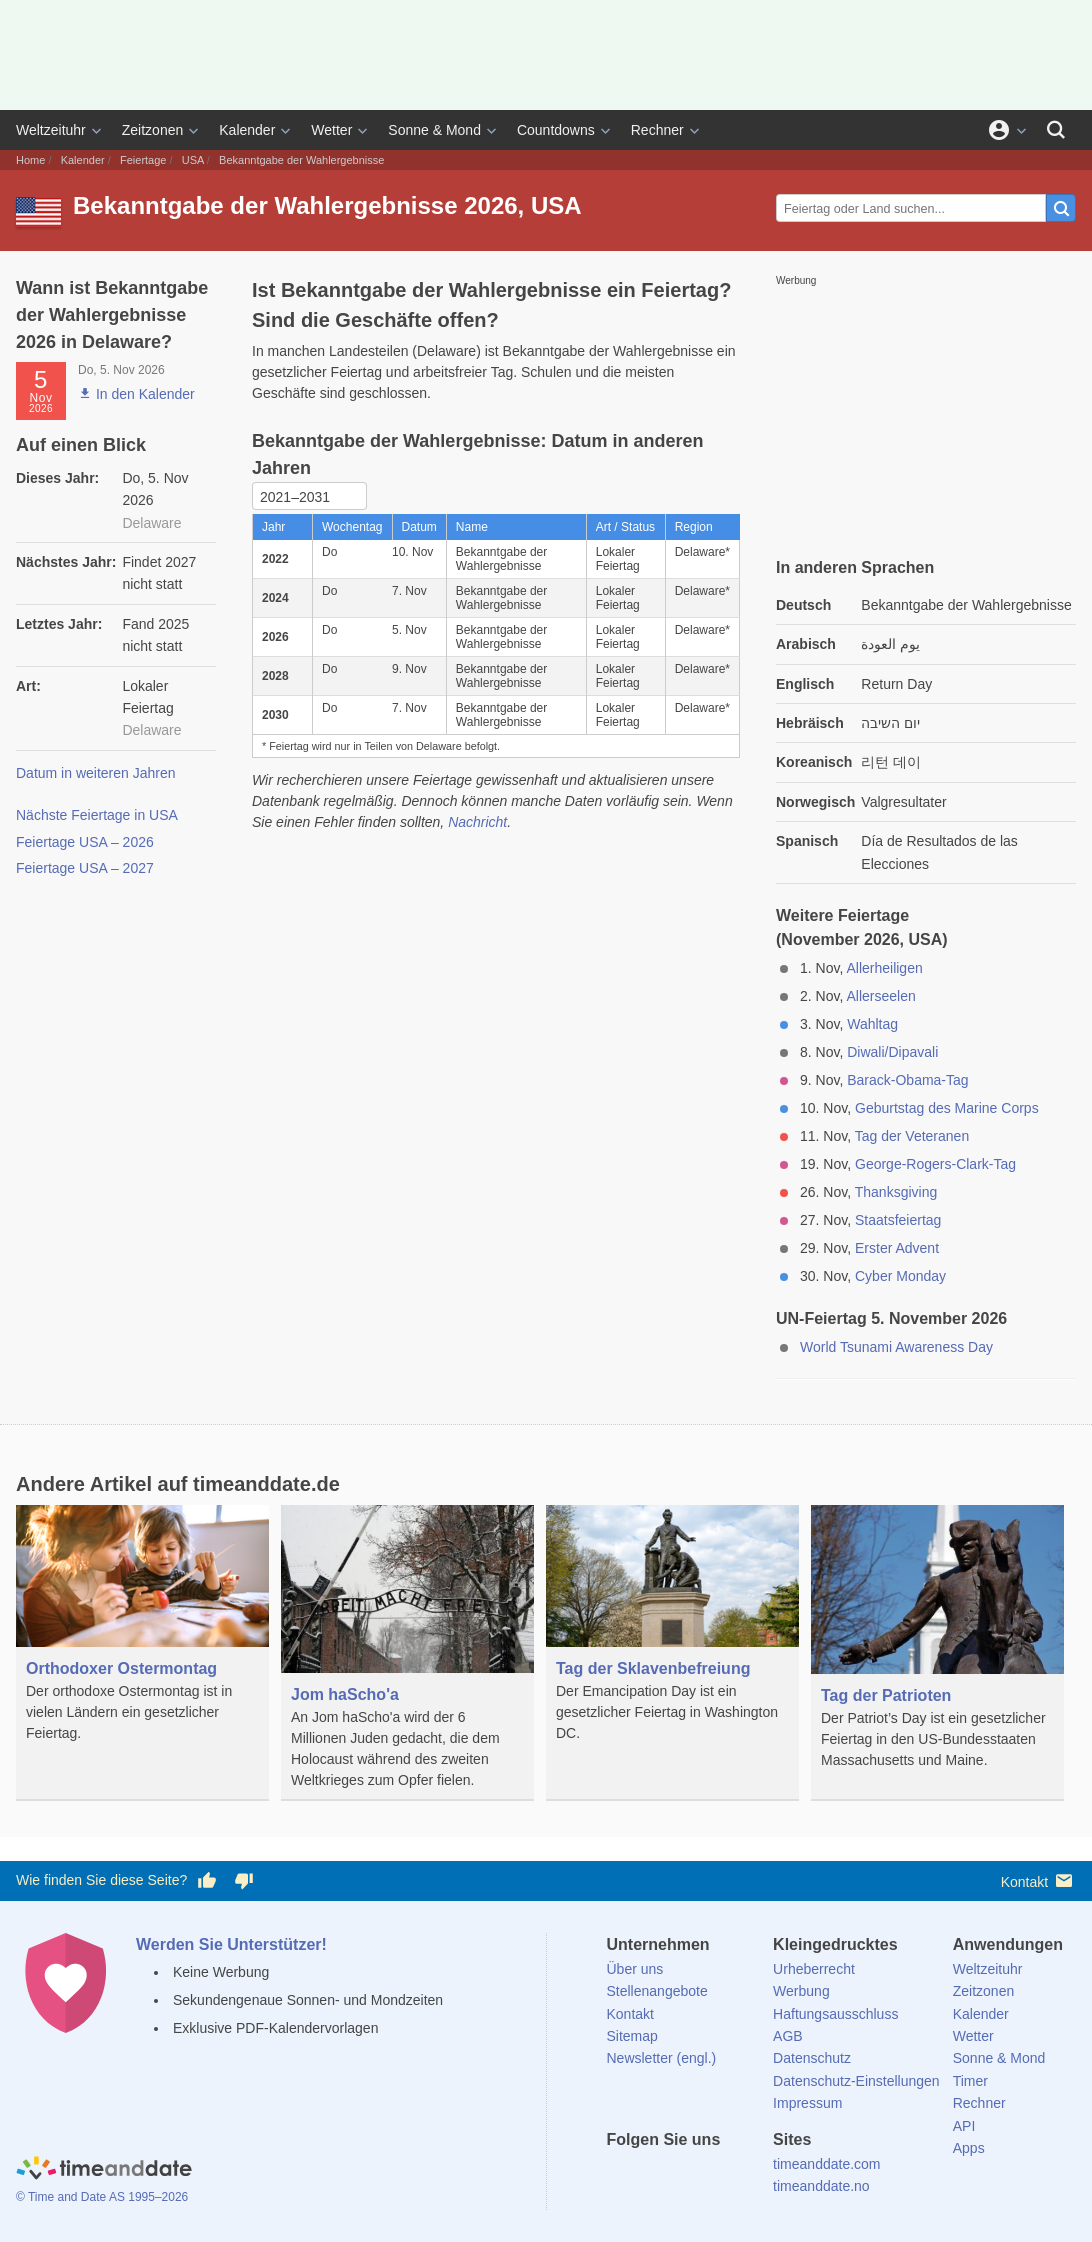  I want to click on Cyber Monday, so click(900, 1276).